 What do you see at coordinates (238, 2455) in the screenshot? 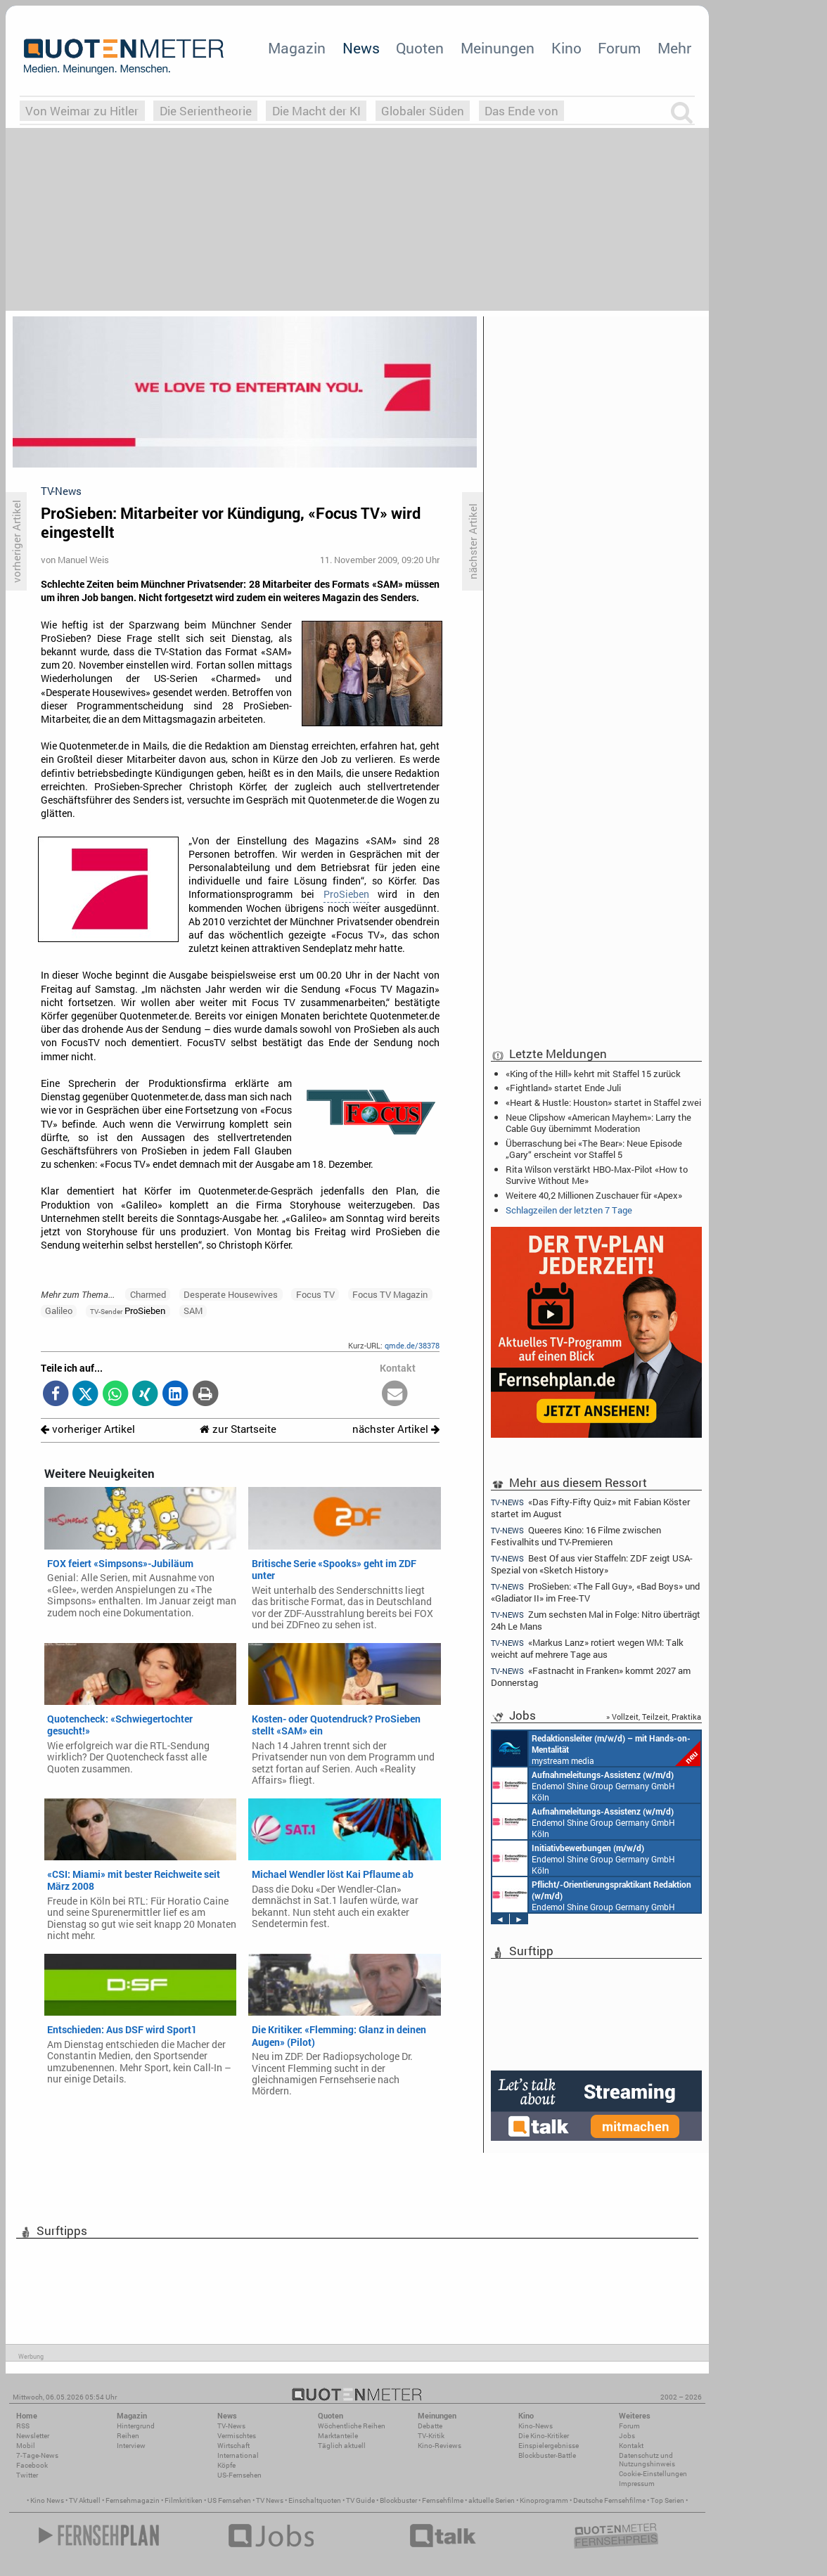
I see `International` at bounding box center [238, 2455].